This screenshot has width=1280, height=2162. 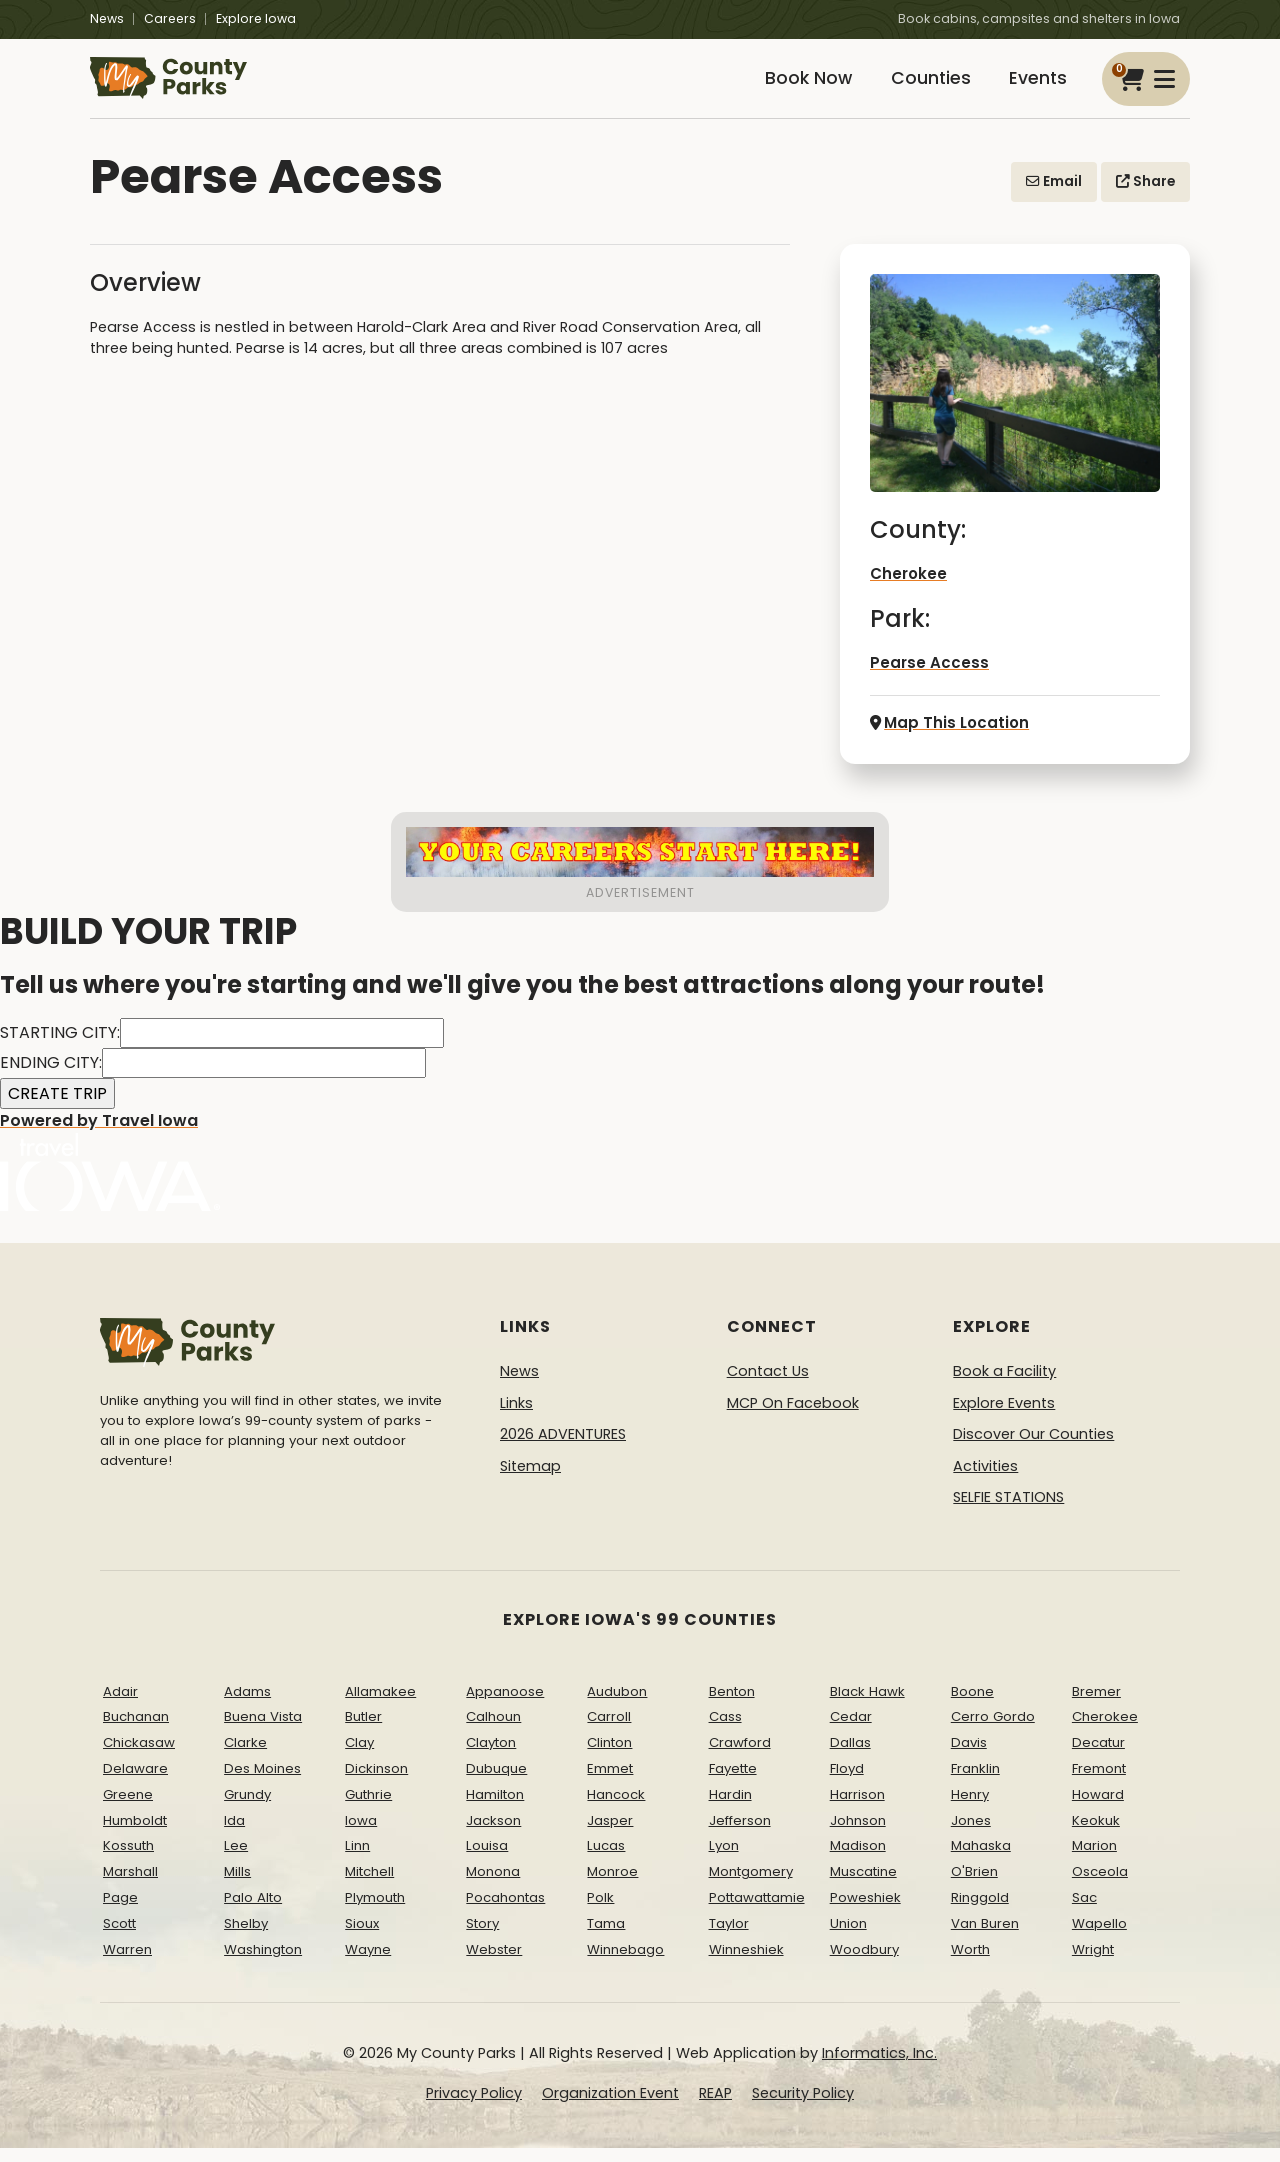 What do you see at coordinates (1004, 1417) in the screenshot?
I see `Explore Events` at bounding box center [1004, 1417].